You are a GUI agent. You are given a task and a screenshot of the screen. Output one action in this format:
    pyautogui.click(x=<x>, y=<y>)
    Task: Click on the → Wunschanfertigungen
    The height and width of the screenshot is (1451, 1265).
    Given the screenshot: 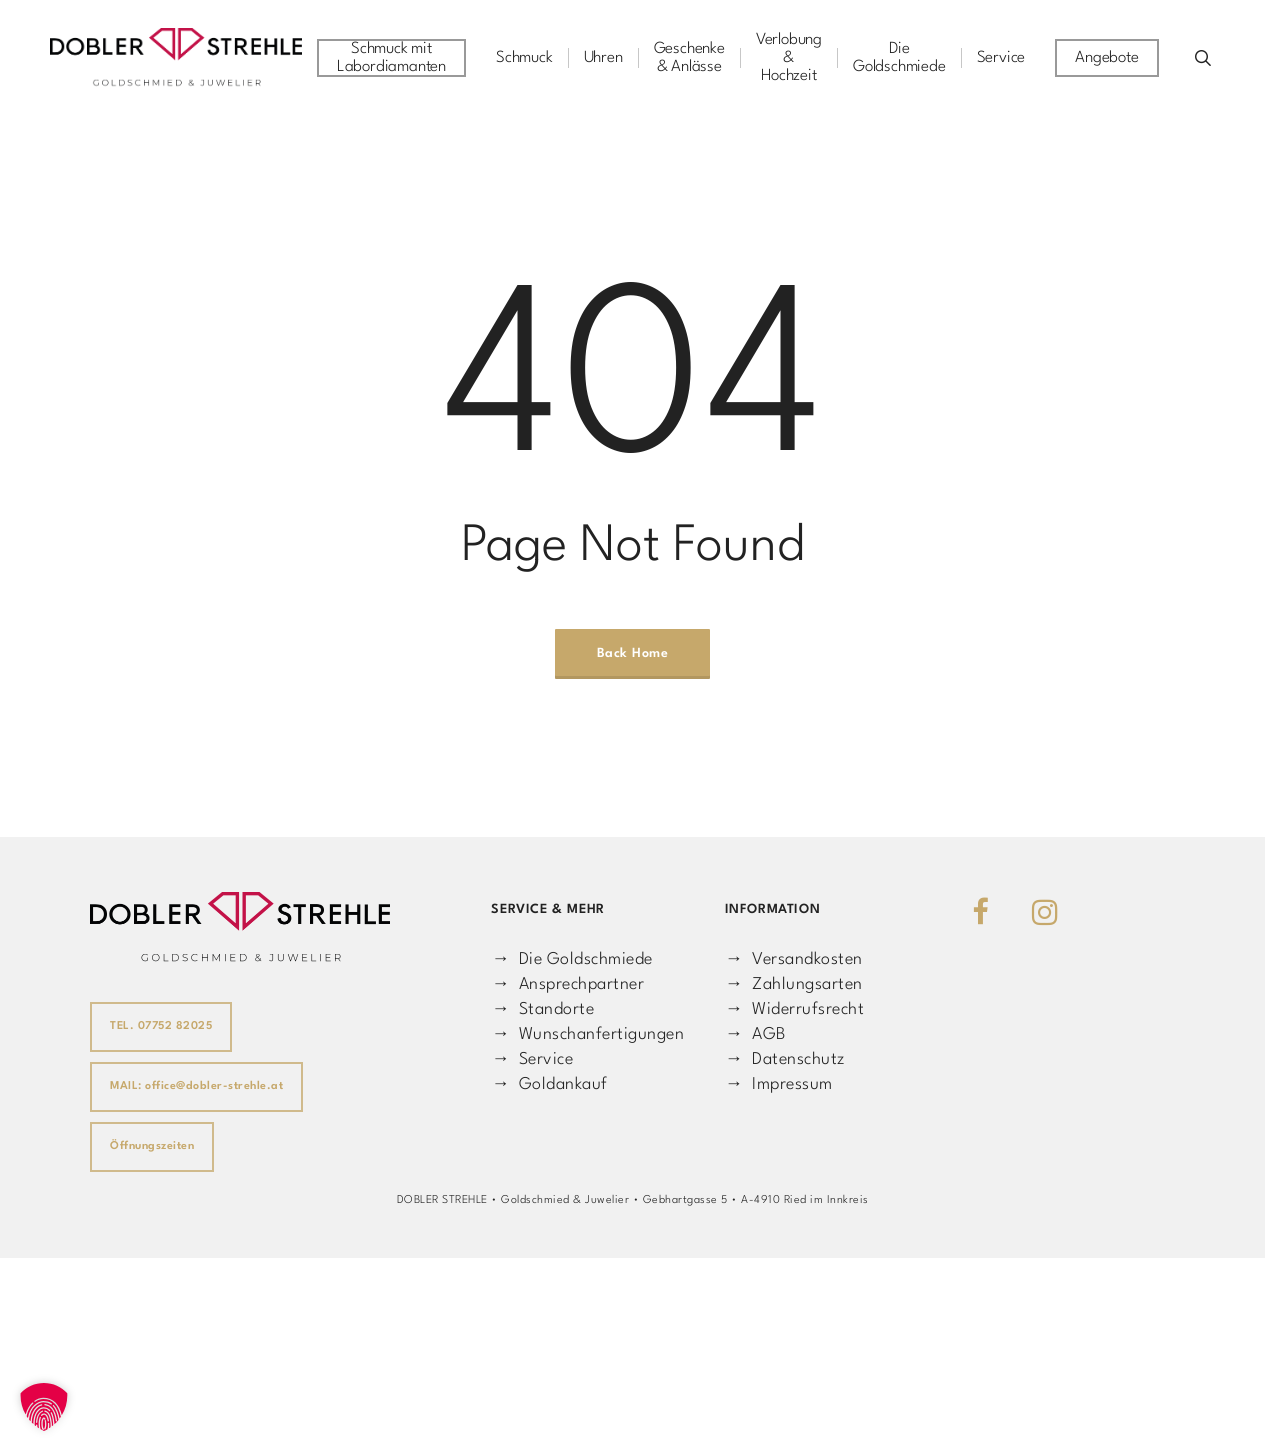 What is the action you would take?
    pyautogui.click(x=587, y=1034)
    